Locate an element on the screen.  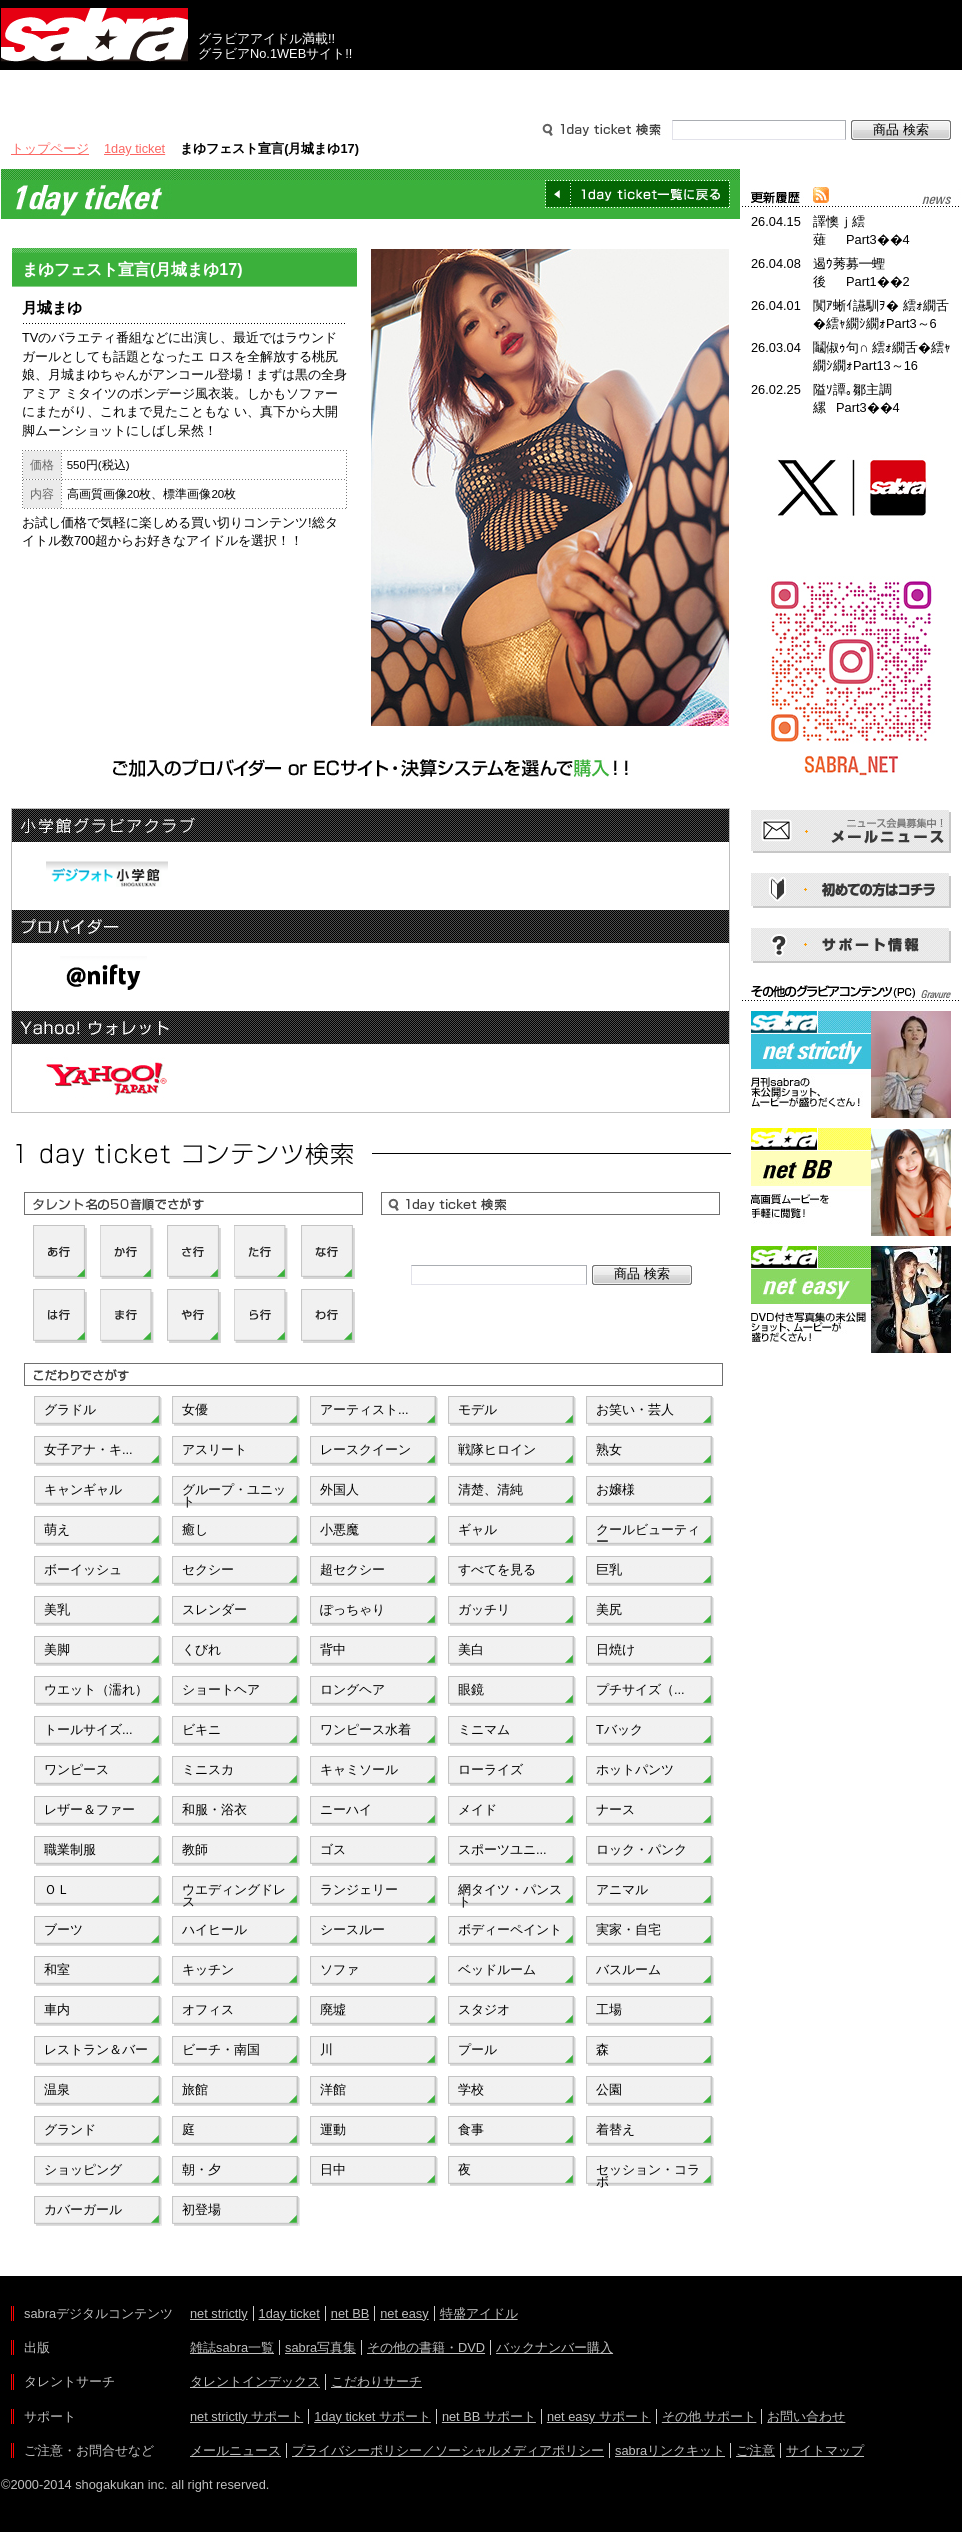
眼鏡 is located at coordinates (471, 1689).